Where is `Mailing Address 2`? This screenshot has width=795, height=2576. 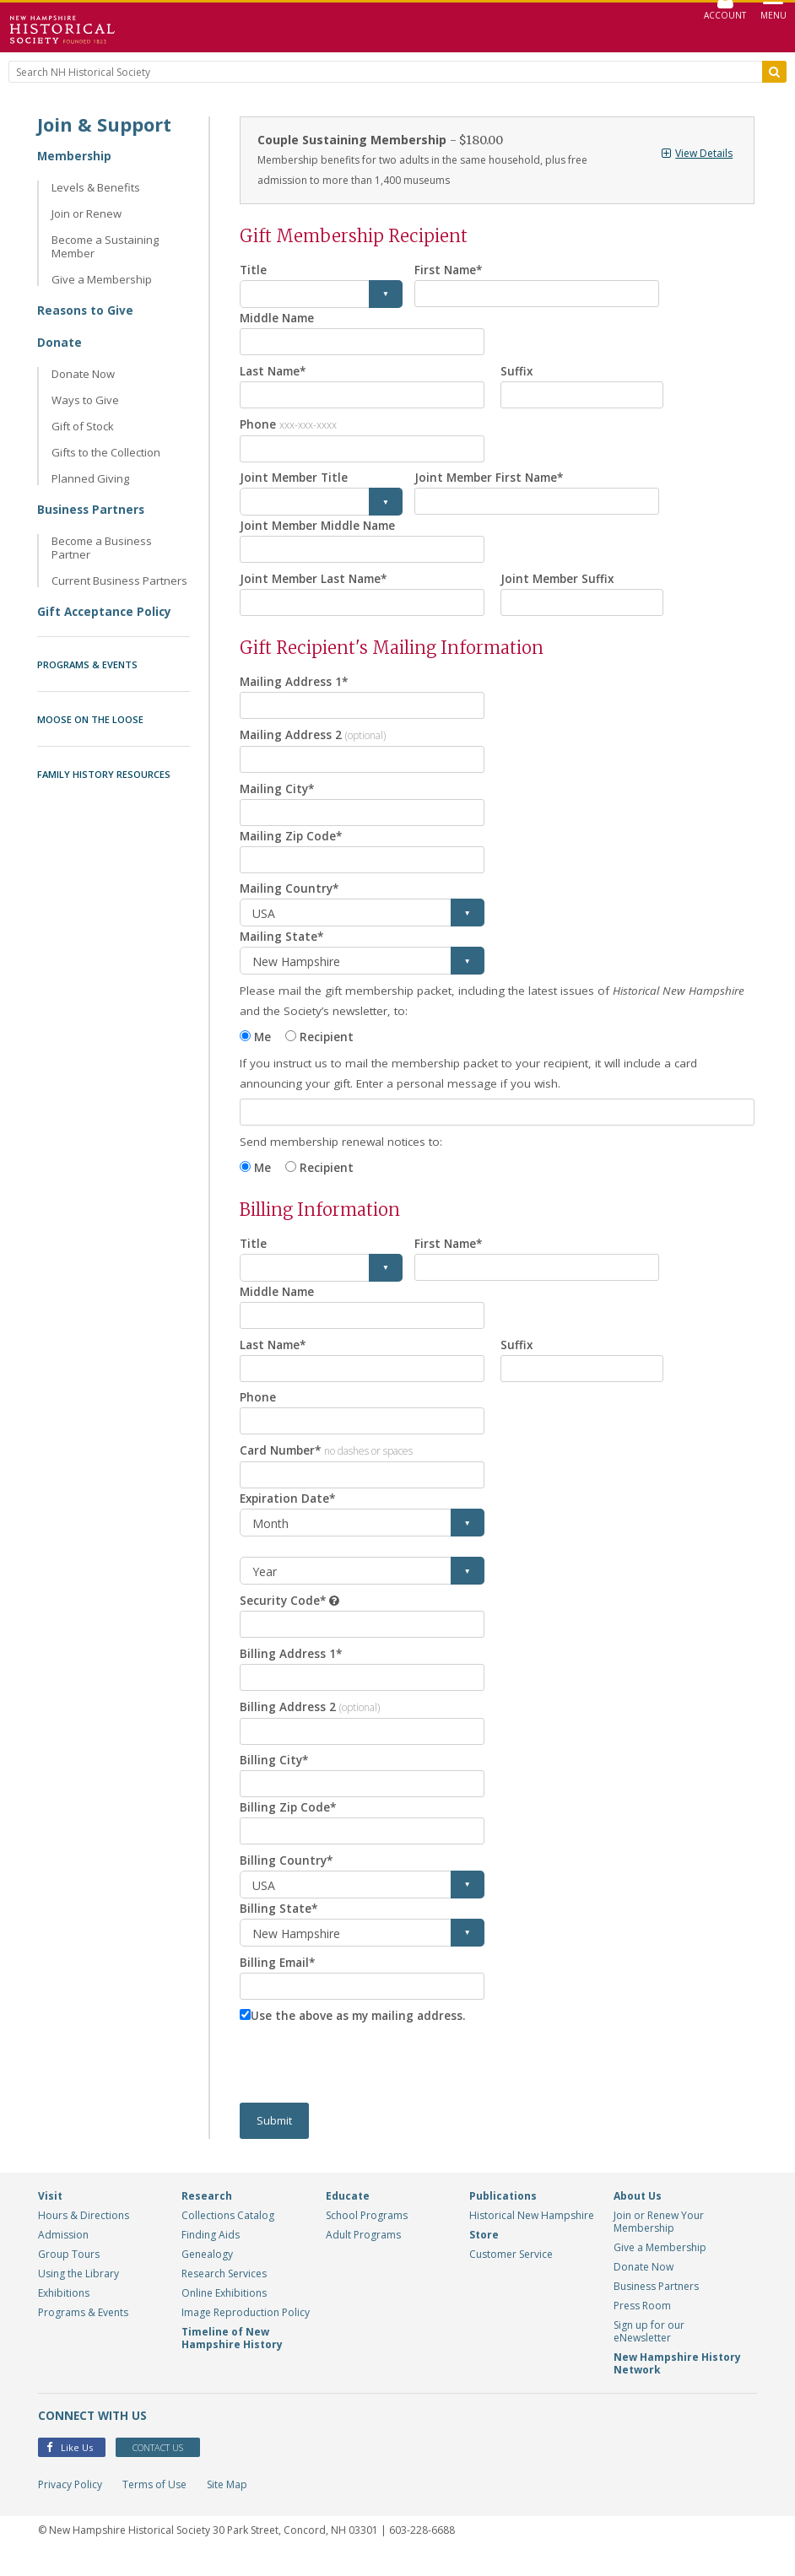 Mailing Address 2 is located at coordinates (313, 740).